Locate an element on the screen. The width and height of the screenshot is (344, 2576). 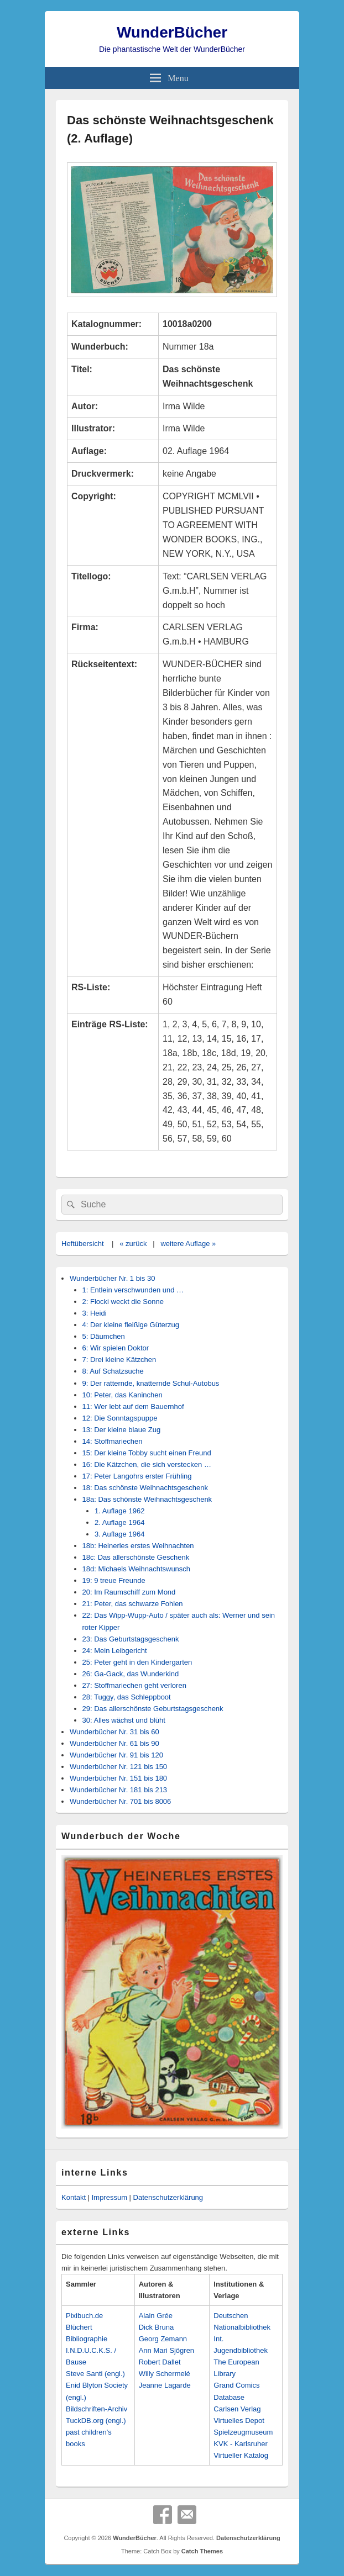
30: Alles wächst und blüht is located at coordinates (123, 1720).